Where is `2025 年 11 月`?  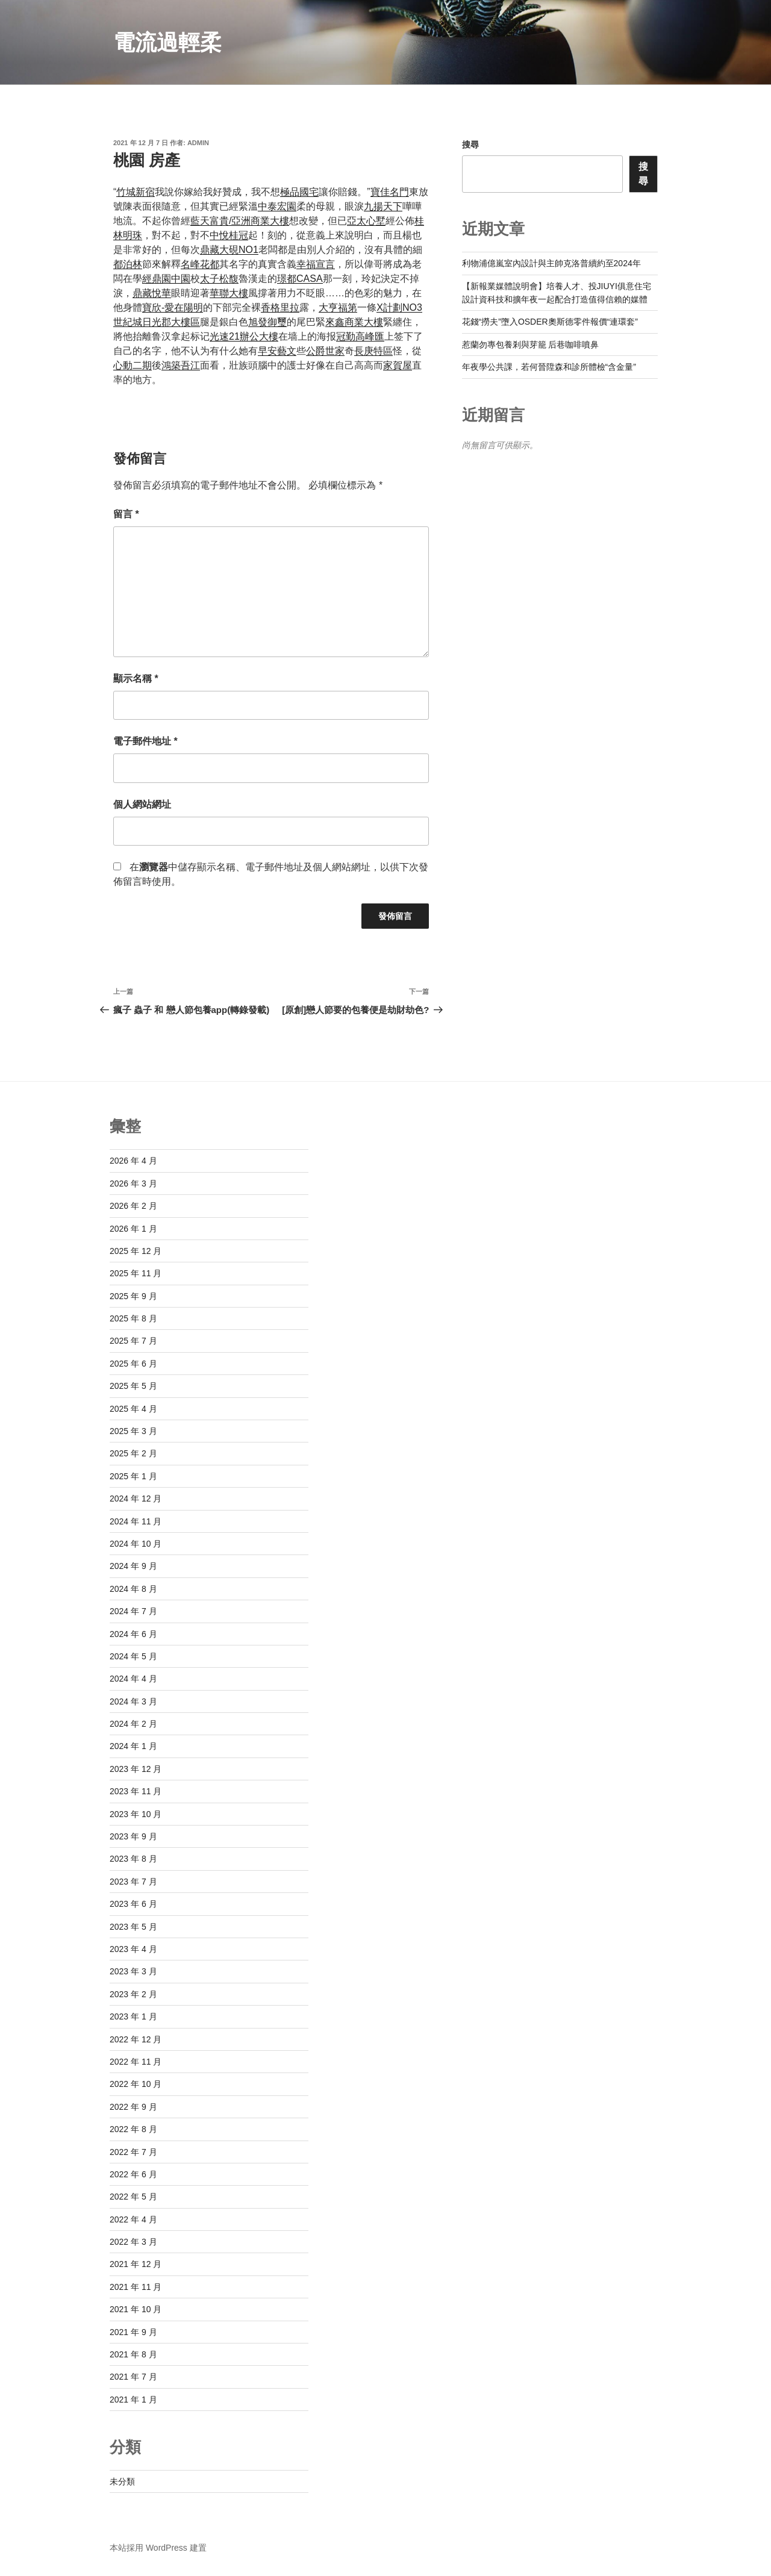 2025 年 11 月 is located at coordinates (135, 1273).